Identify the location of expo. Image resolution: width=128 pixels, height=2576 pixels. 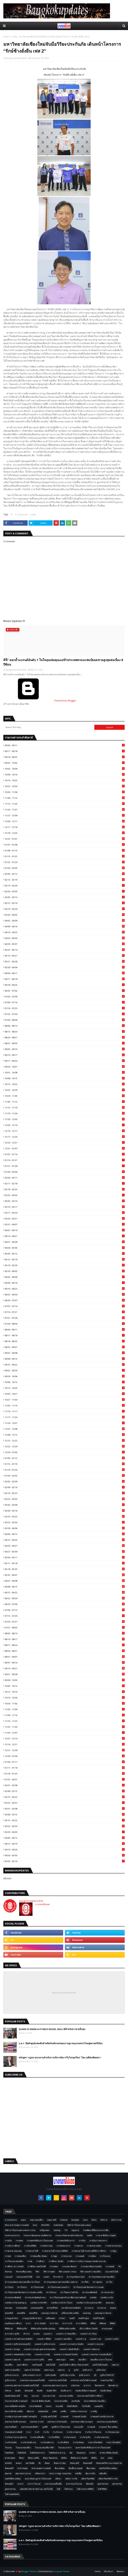
(23, 2219).